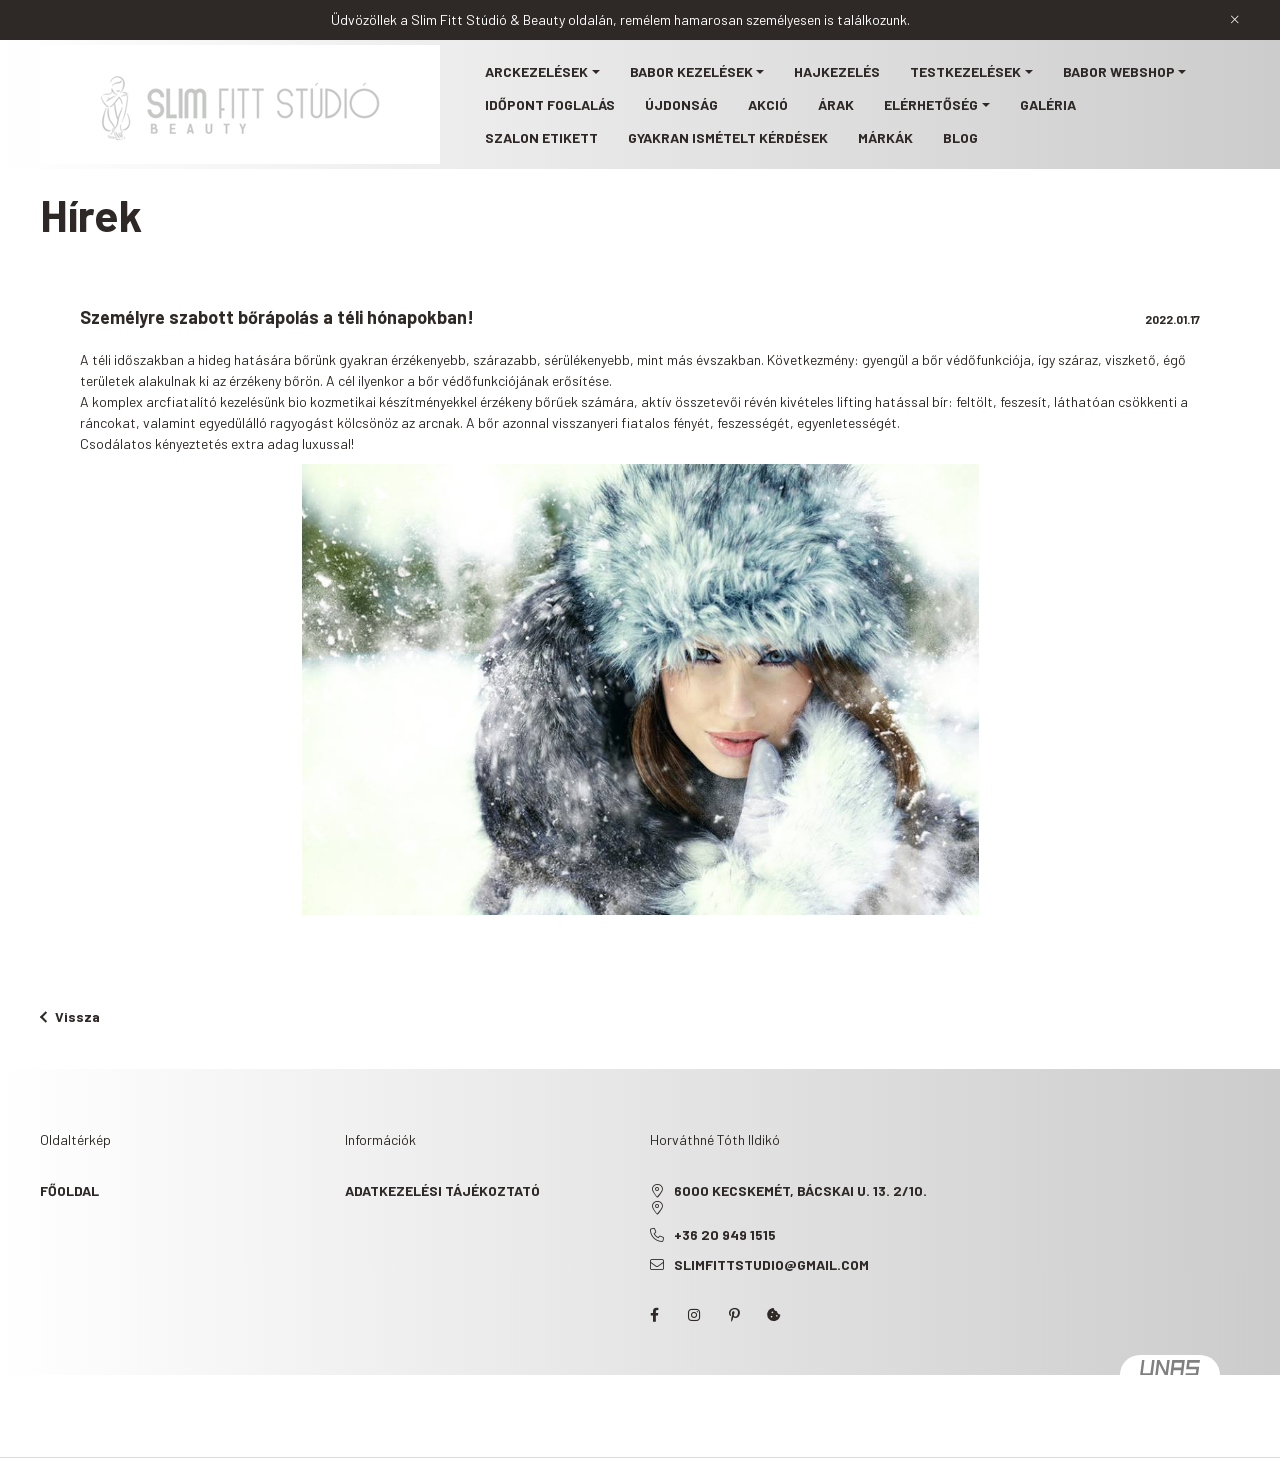 The image size is (1280, 1475). Describe the element at coordinates (550, 104) in the screenshot. I see `Időpont foglalás` at that location.